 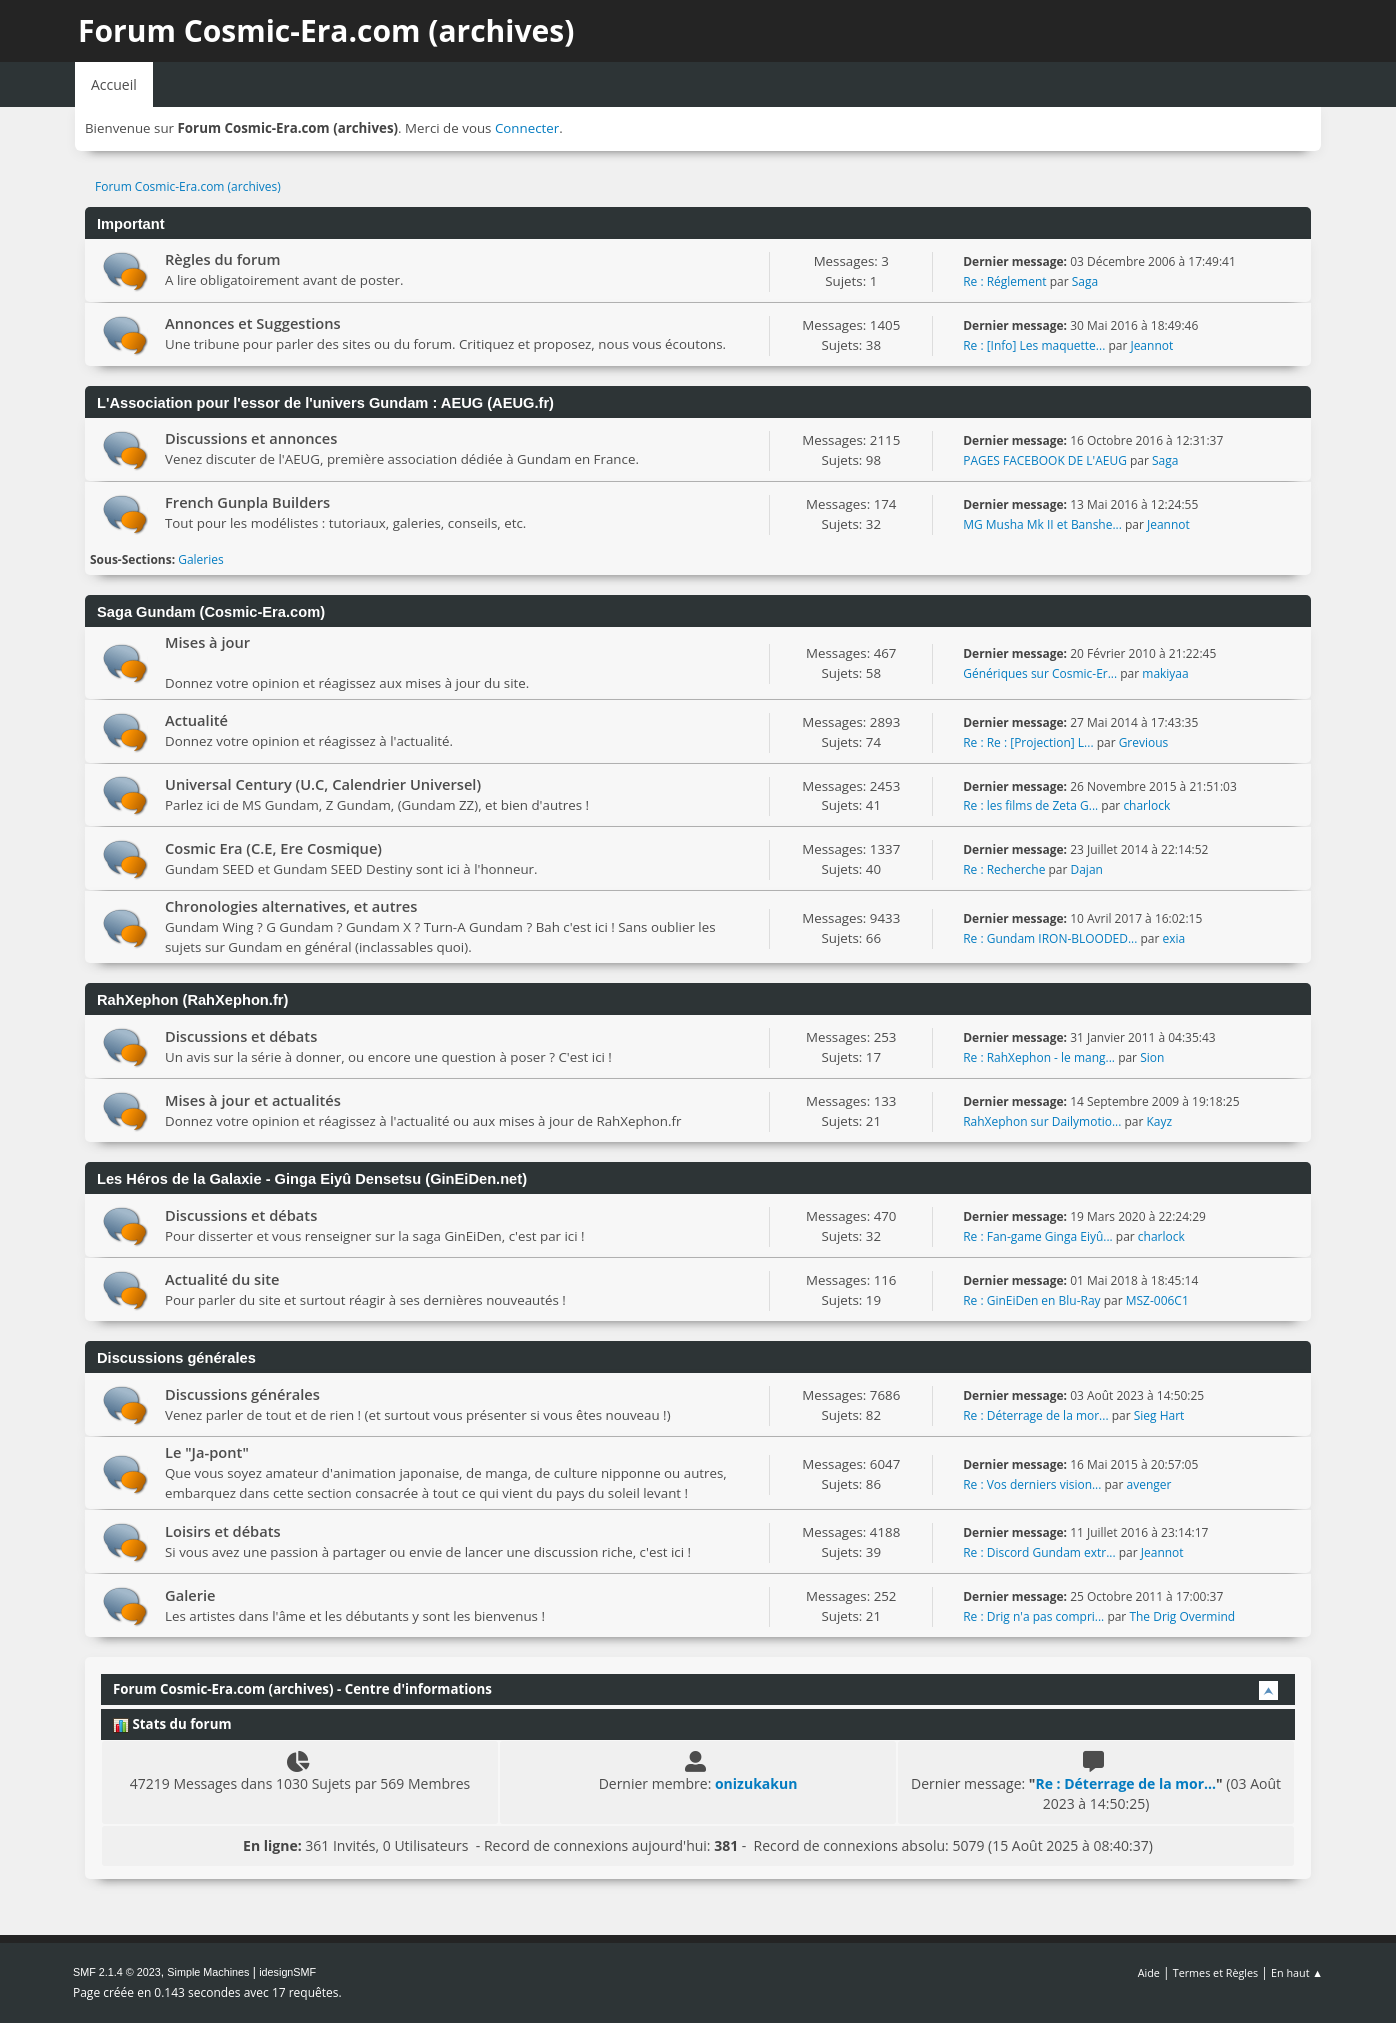 What do you see at coordinates (1165, 673) in the screenshot?
I see `makiyaa` at bounding box center [1165, 673].